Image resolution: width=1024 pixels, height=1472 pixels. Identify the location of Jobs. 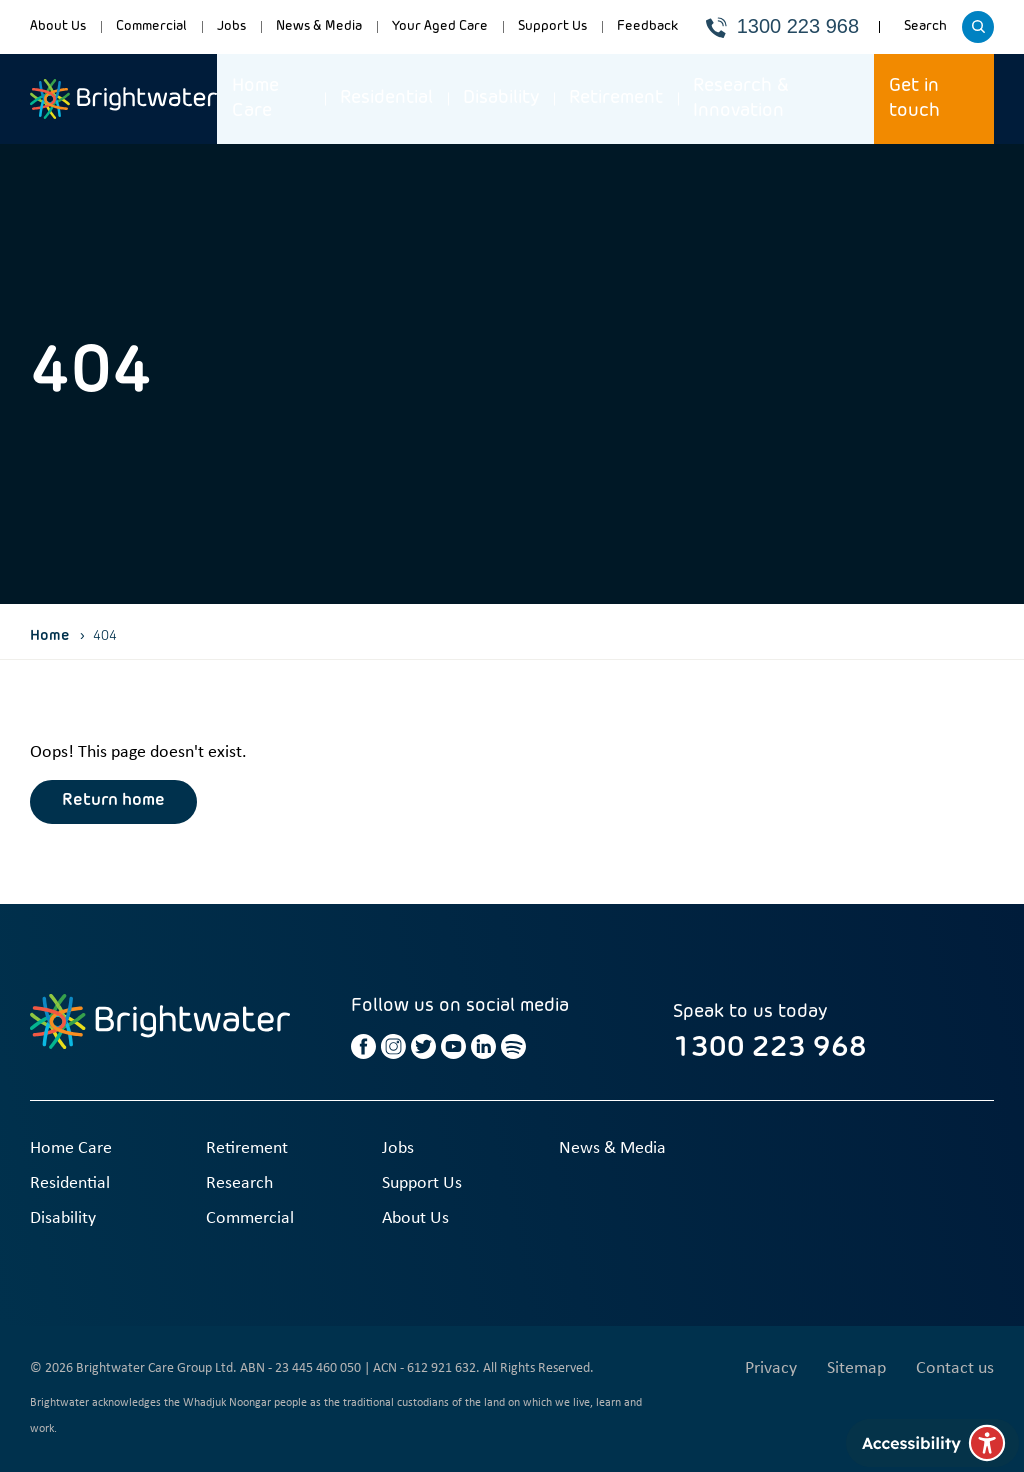
(231, 26).